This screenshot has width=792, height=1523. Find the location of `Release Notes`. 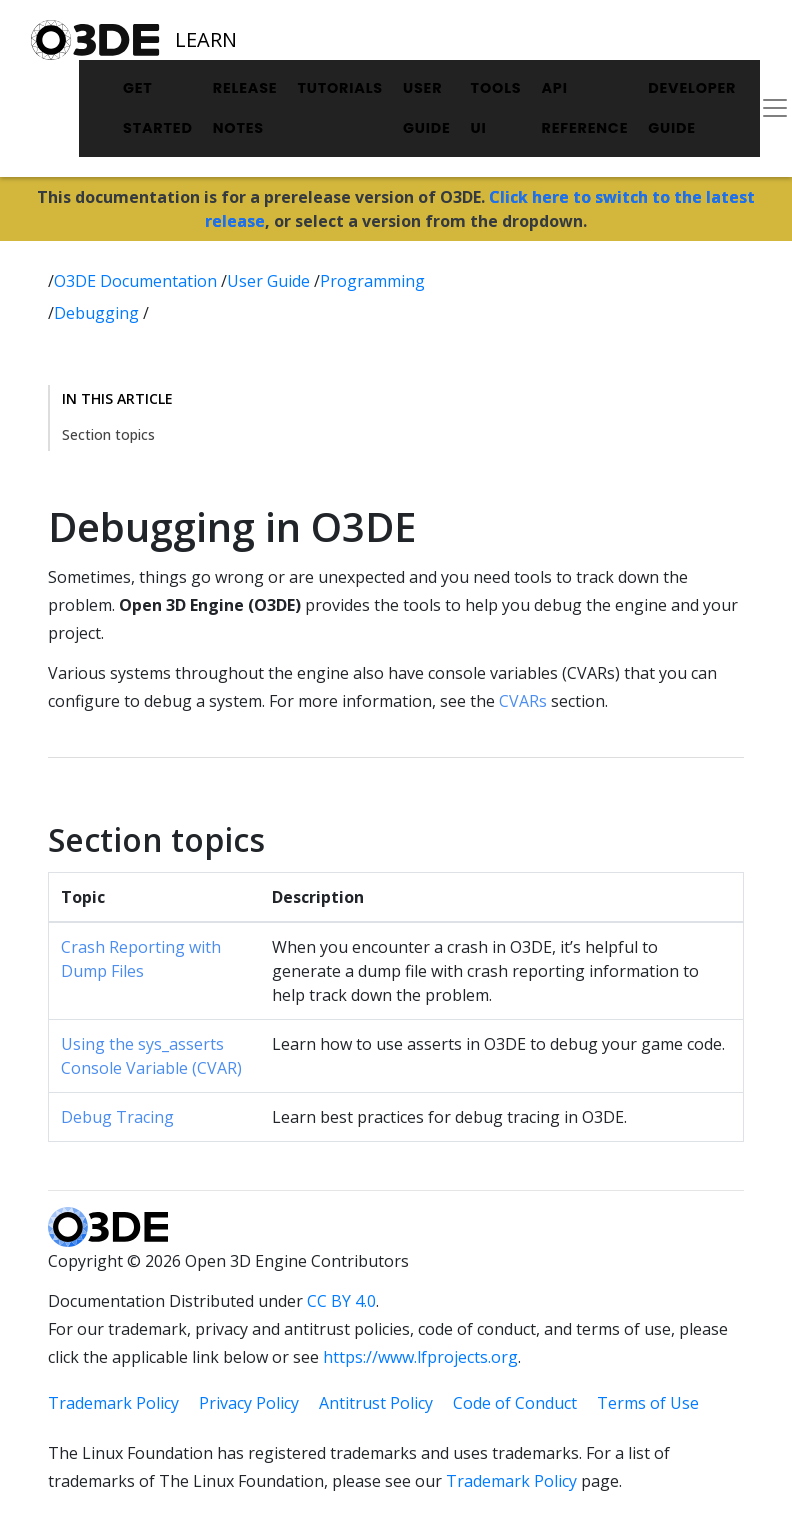

Release Notes is located at coordinates (245, 108).